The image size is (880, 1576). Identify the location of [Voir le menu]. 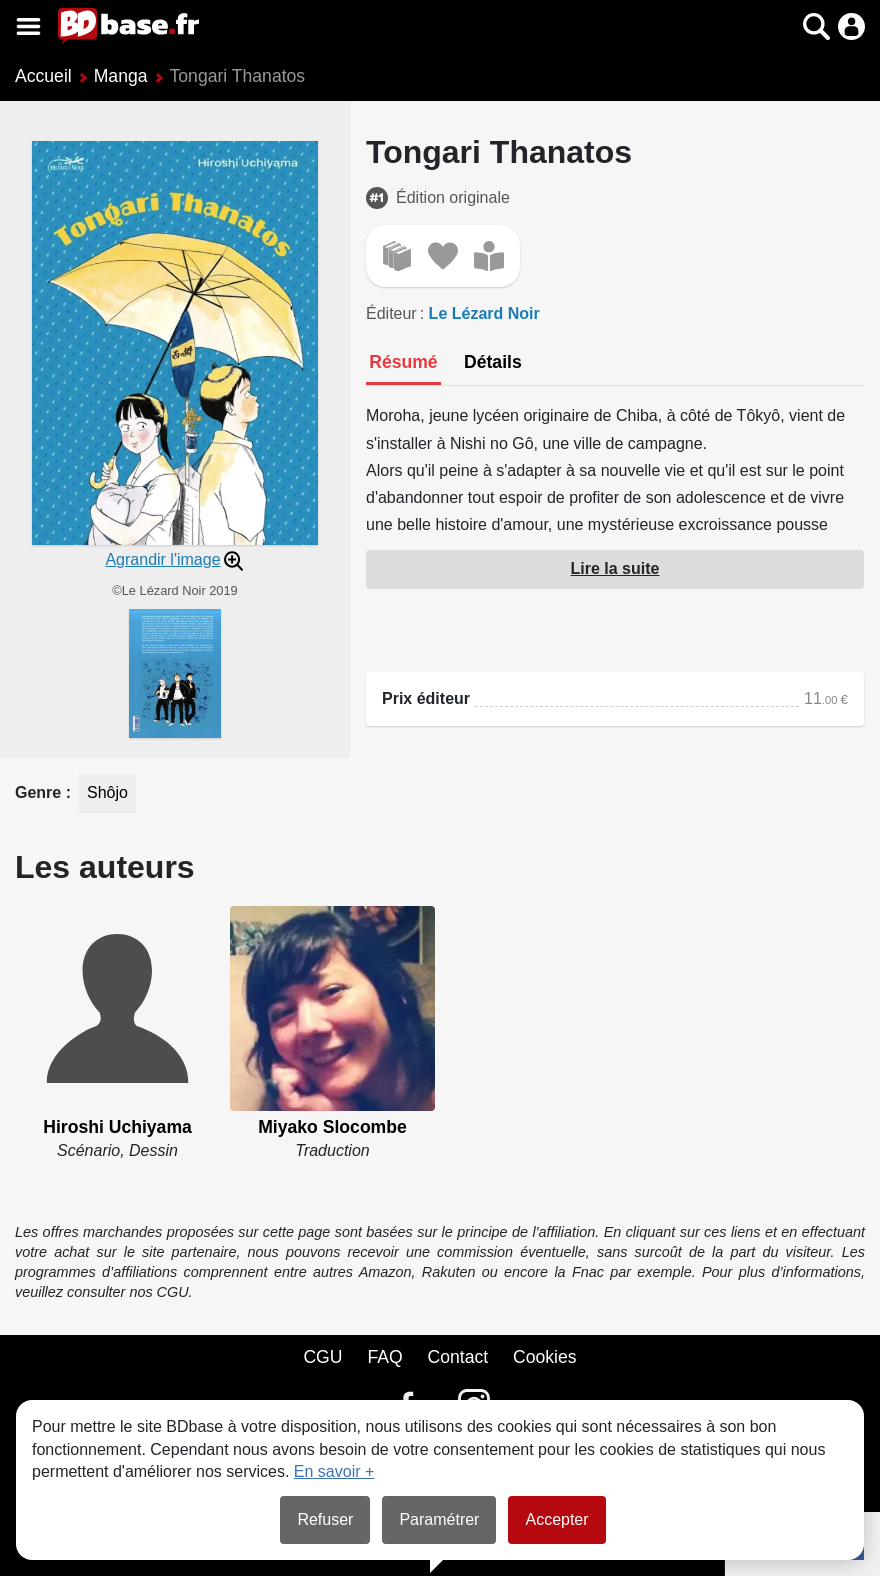
(28, 26).